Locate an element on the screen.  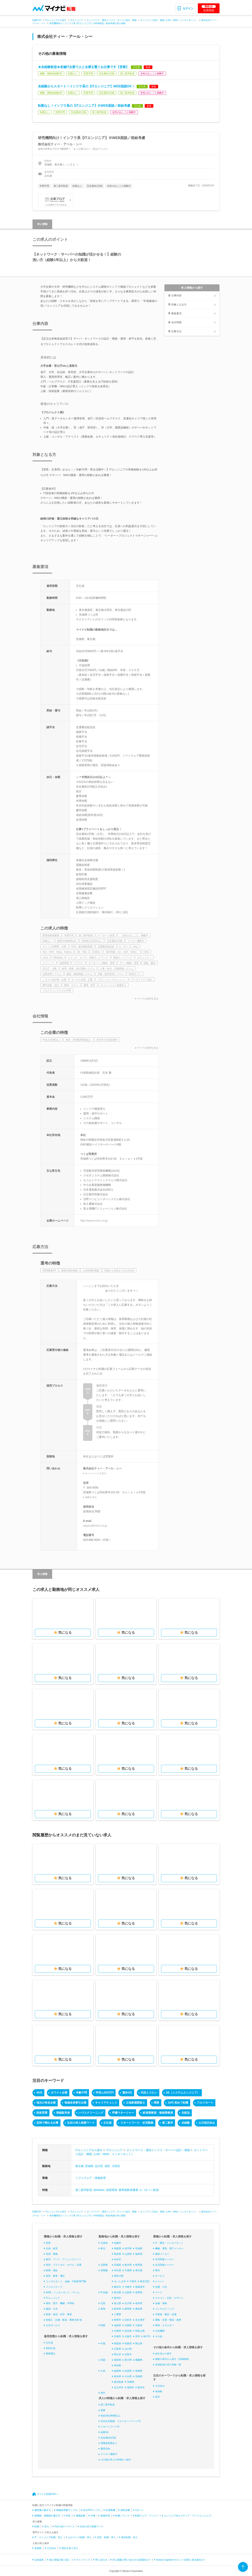
福岡県 is located at coordinates (117, 2371).